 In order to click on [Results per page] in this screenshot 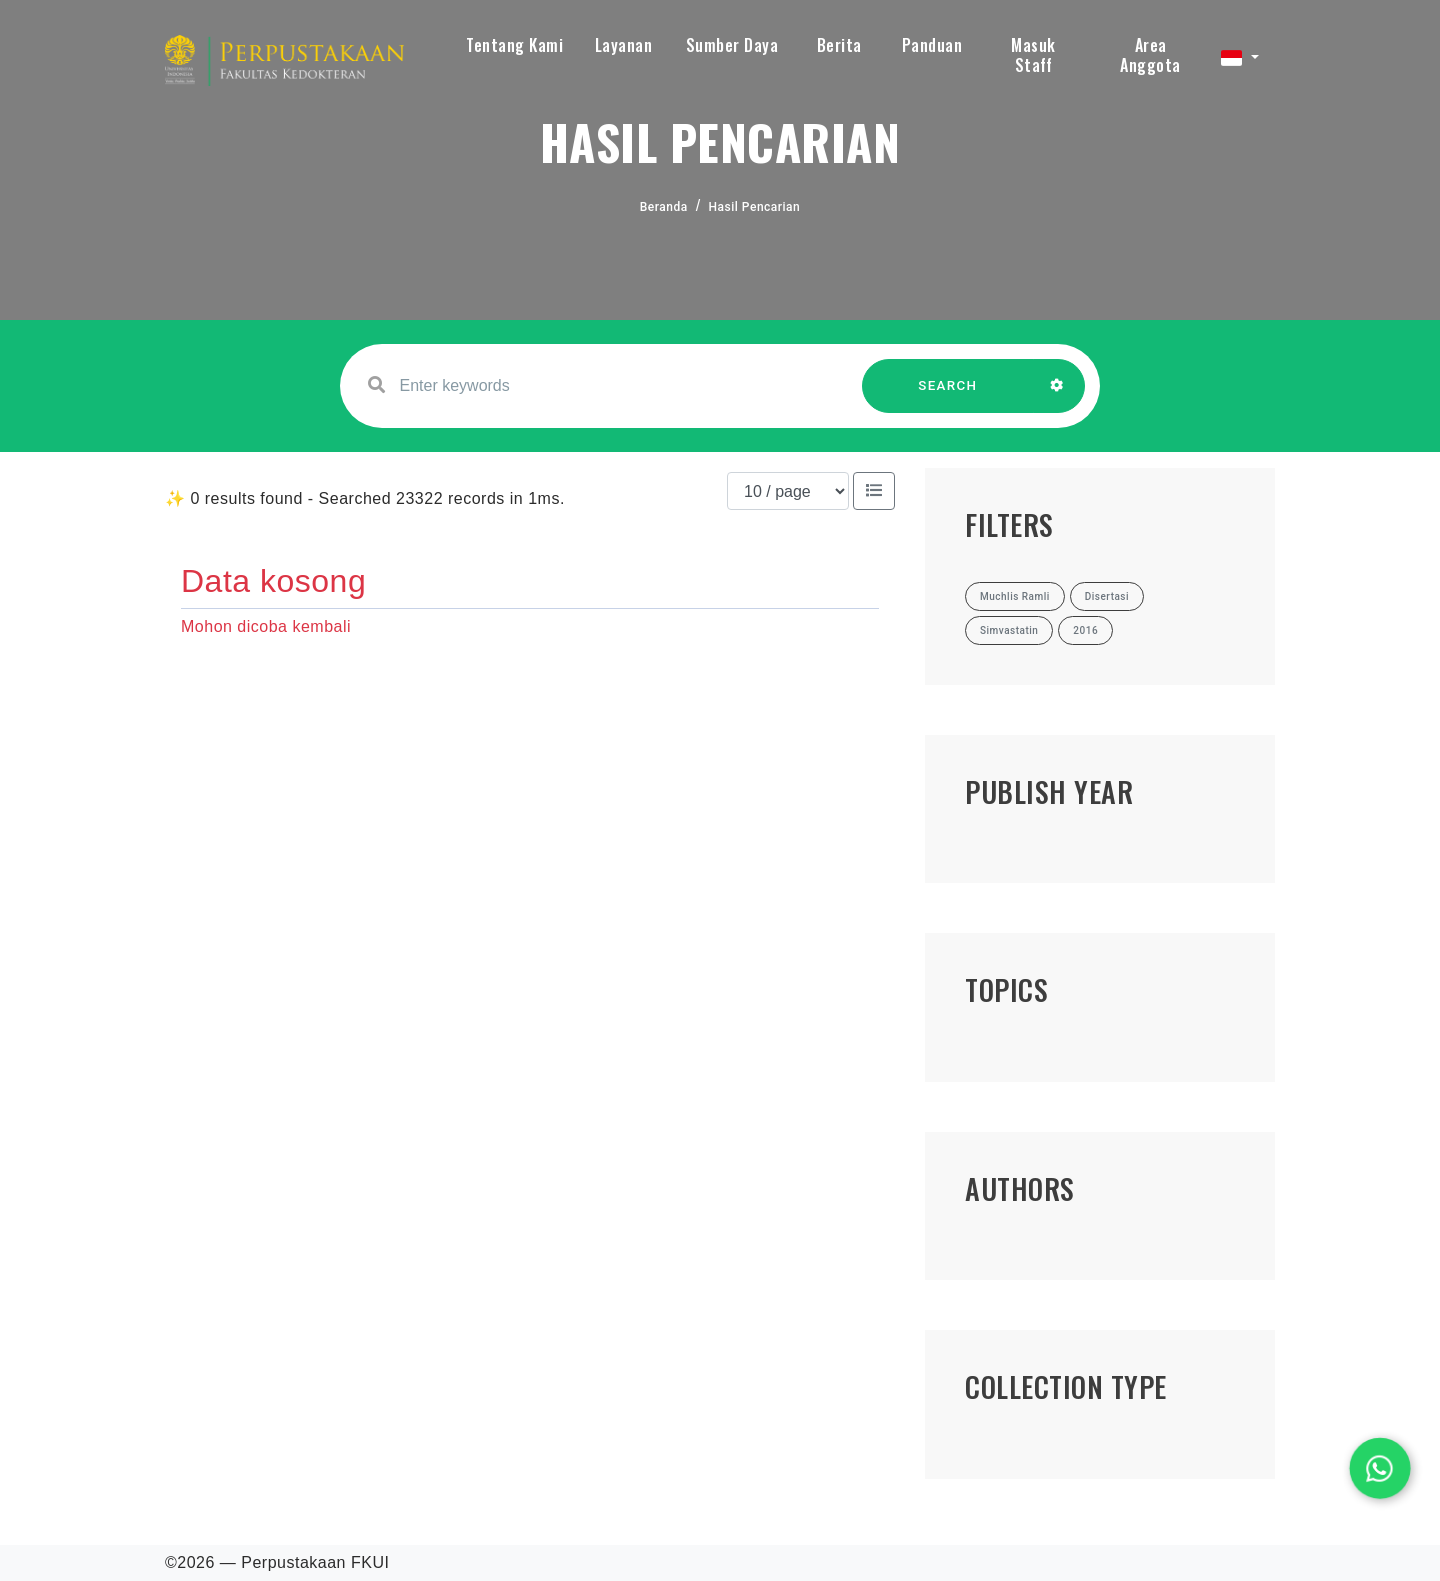, I will do `click(788, 491)`.